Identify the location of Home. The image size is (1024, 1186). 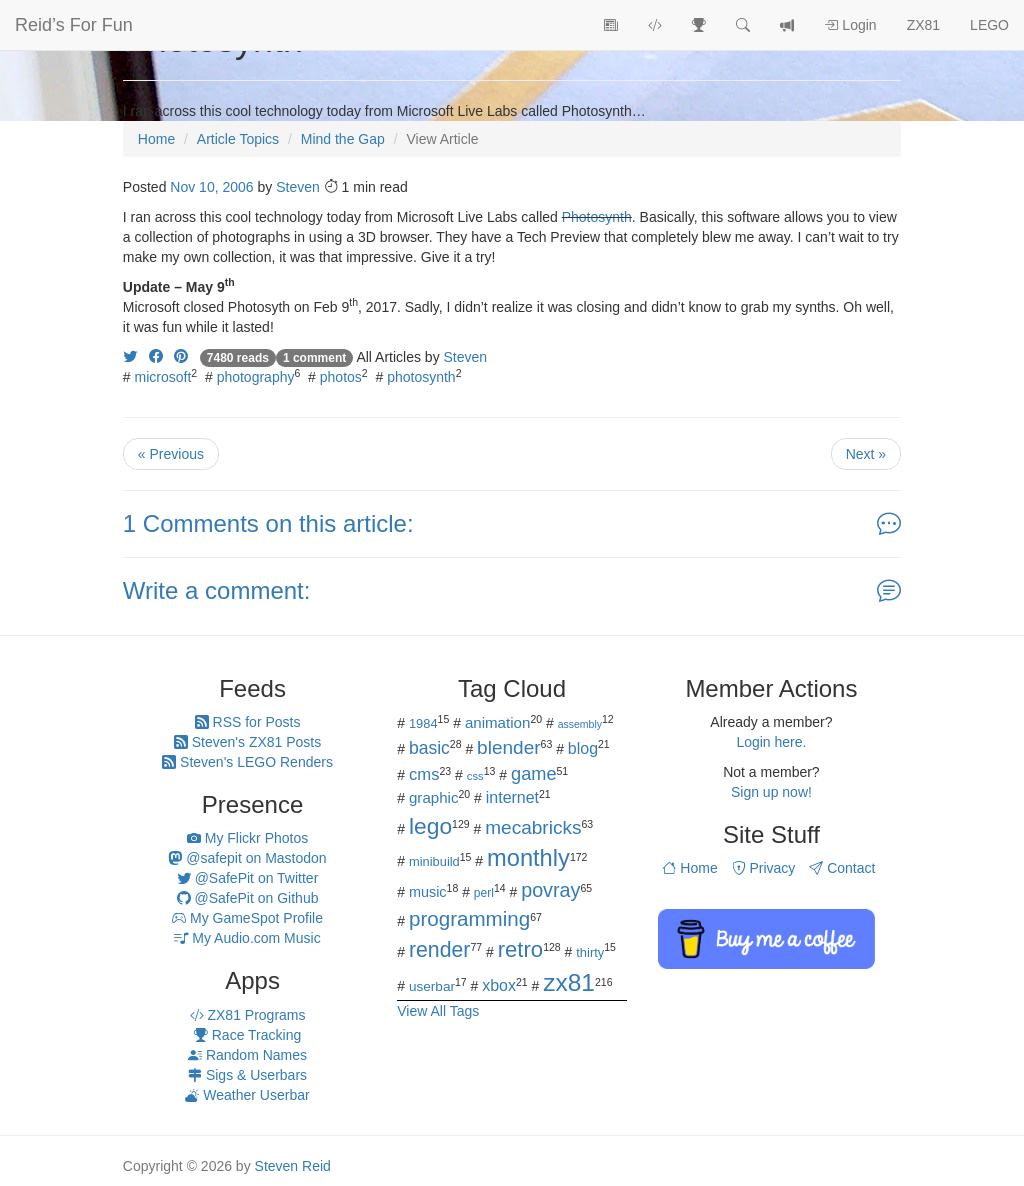
(689, 868).